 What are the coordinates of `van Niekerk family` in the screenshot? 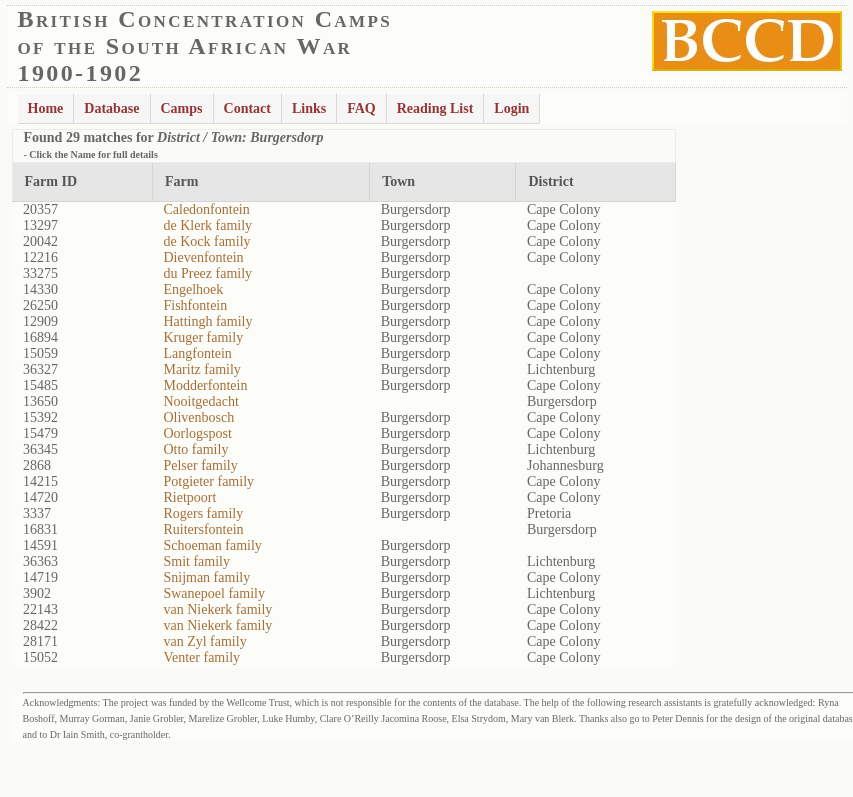 It's located at (217, 609).